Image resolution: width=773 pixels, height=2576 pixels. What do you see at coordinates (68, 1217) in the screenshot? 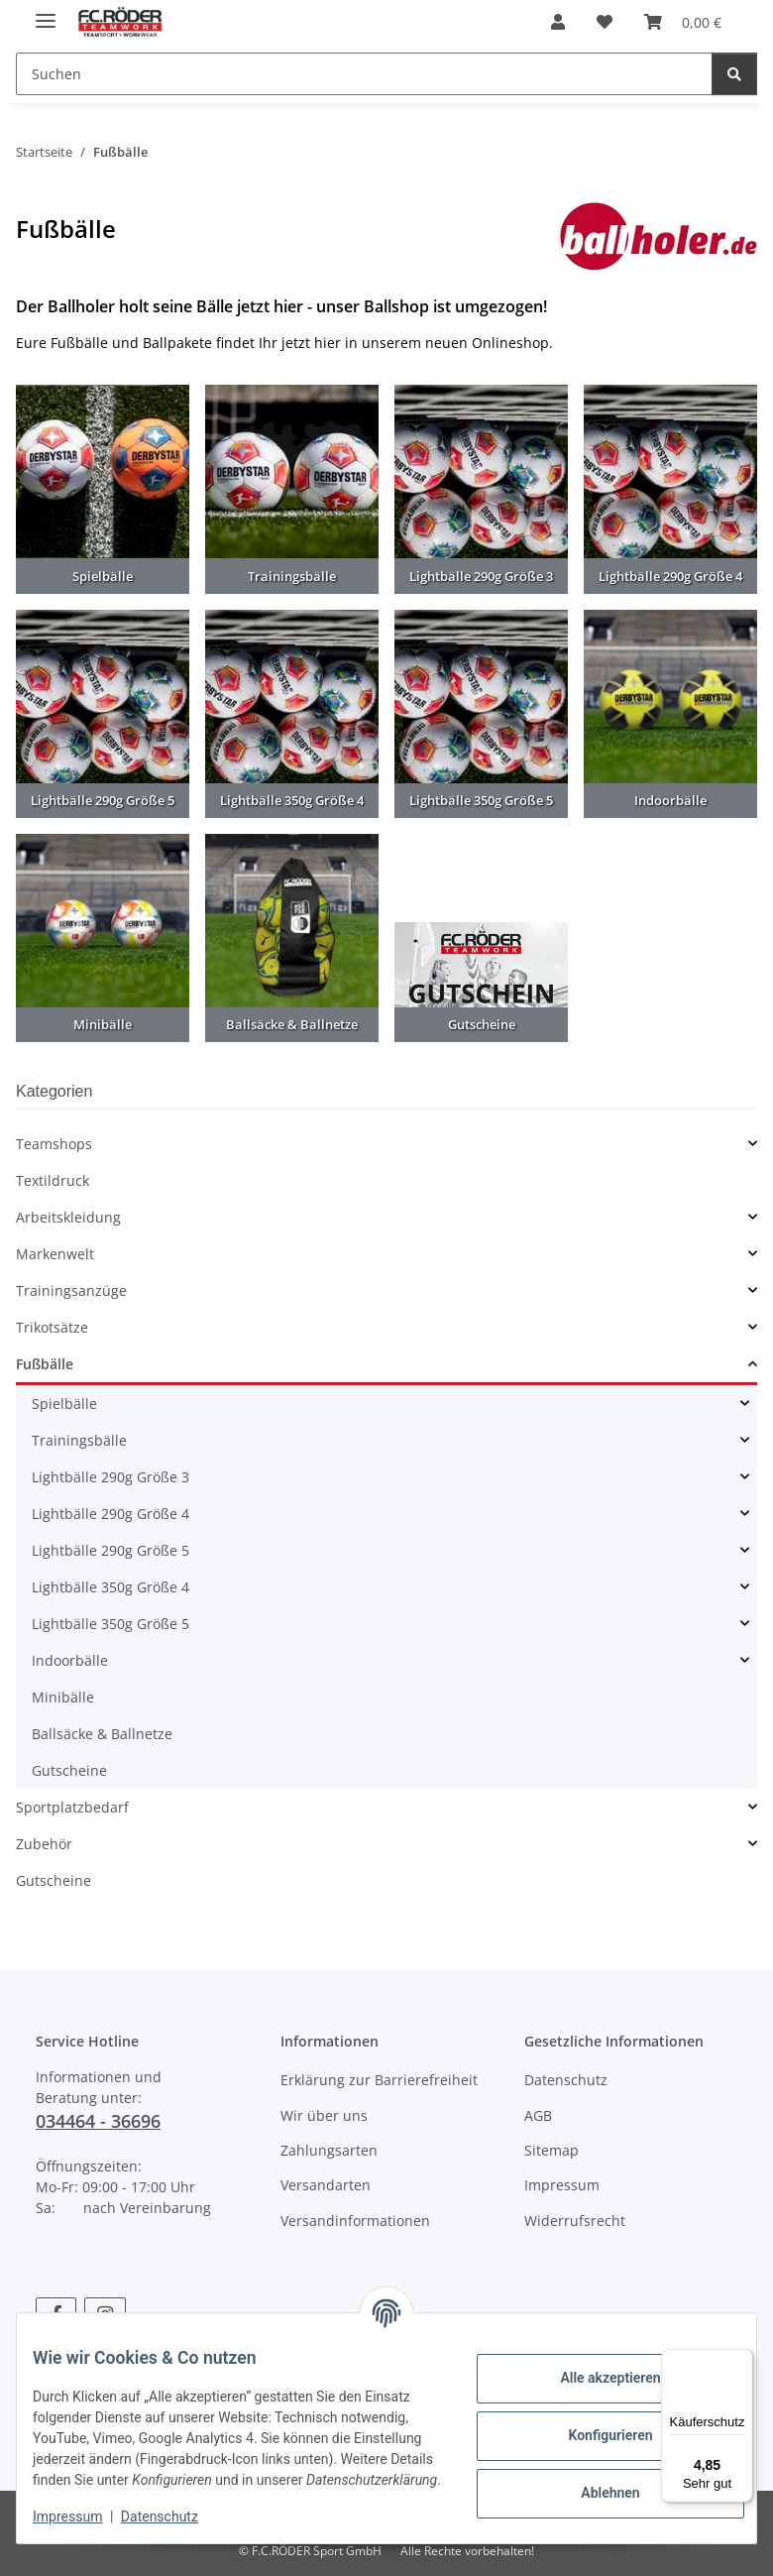
I see `Arbeitskleidung` at bounding box center [68, 1217].